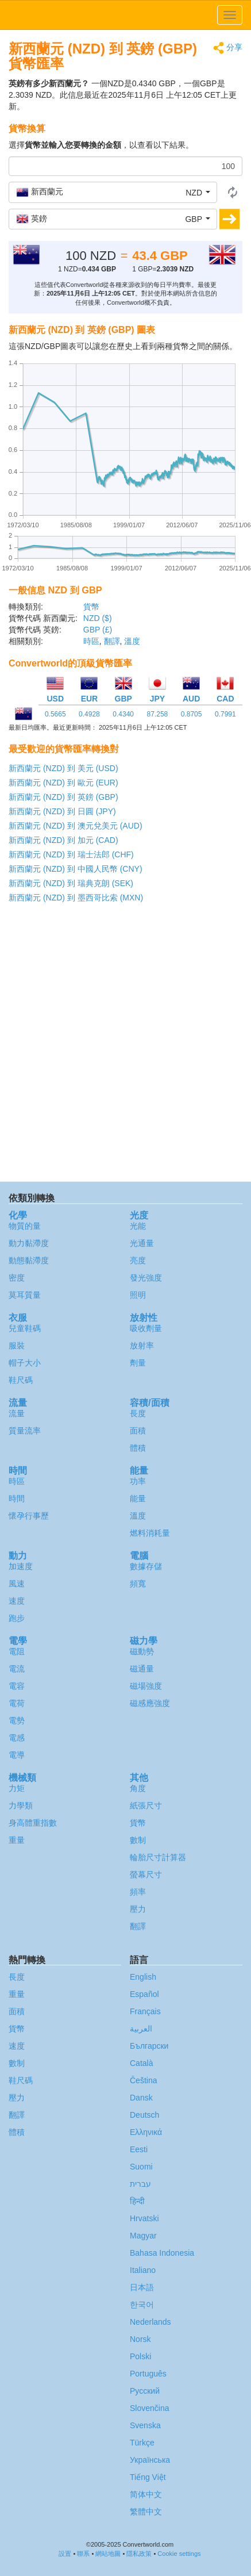 The image size is (251, 2576). What do you see at coordinates (91, 606) in the screenshot?
I see `貨幣` at bounding box center [91, 606].